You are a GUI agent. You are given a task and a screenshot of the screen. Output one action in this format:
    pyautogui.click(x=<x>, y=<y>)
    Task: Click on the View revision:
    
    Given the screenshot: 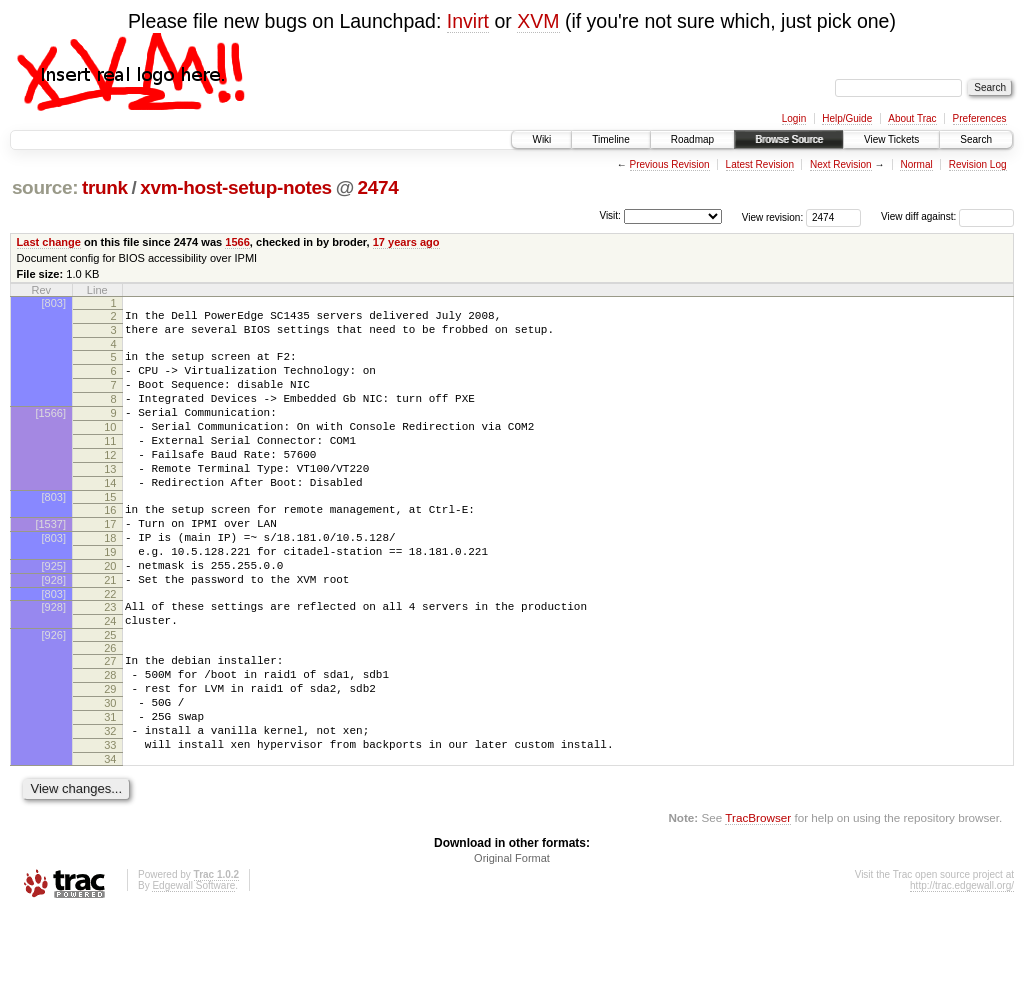 What is the action you would take?
    pyautogui.click(x=773, y=216)
    